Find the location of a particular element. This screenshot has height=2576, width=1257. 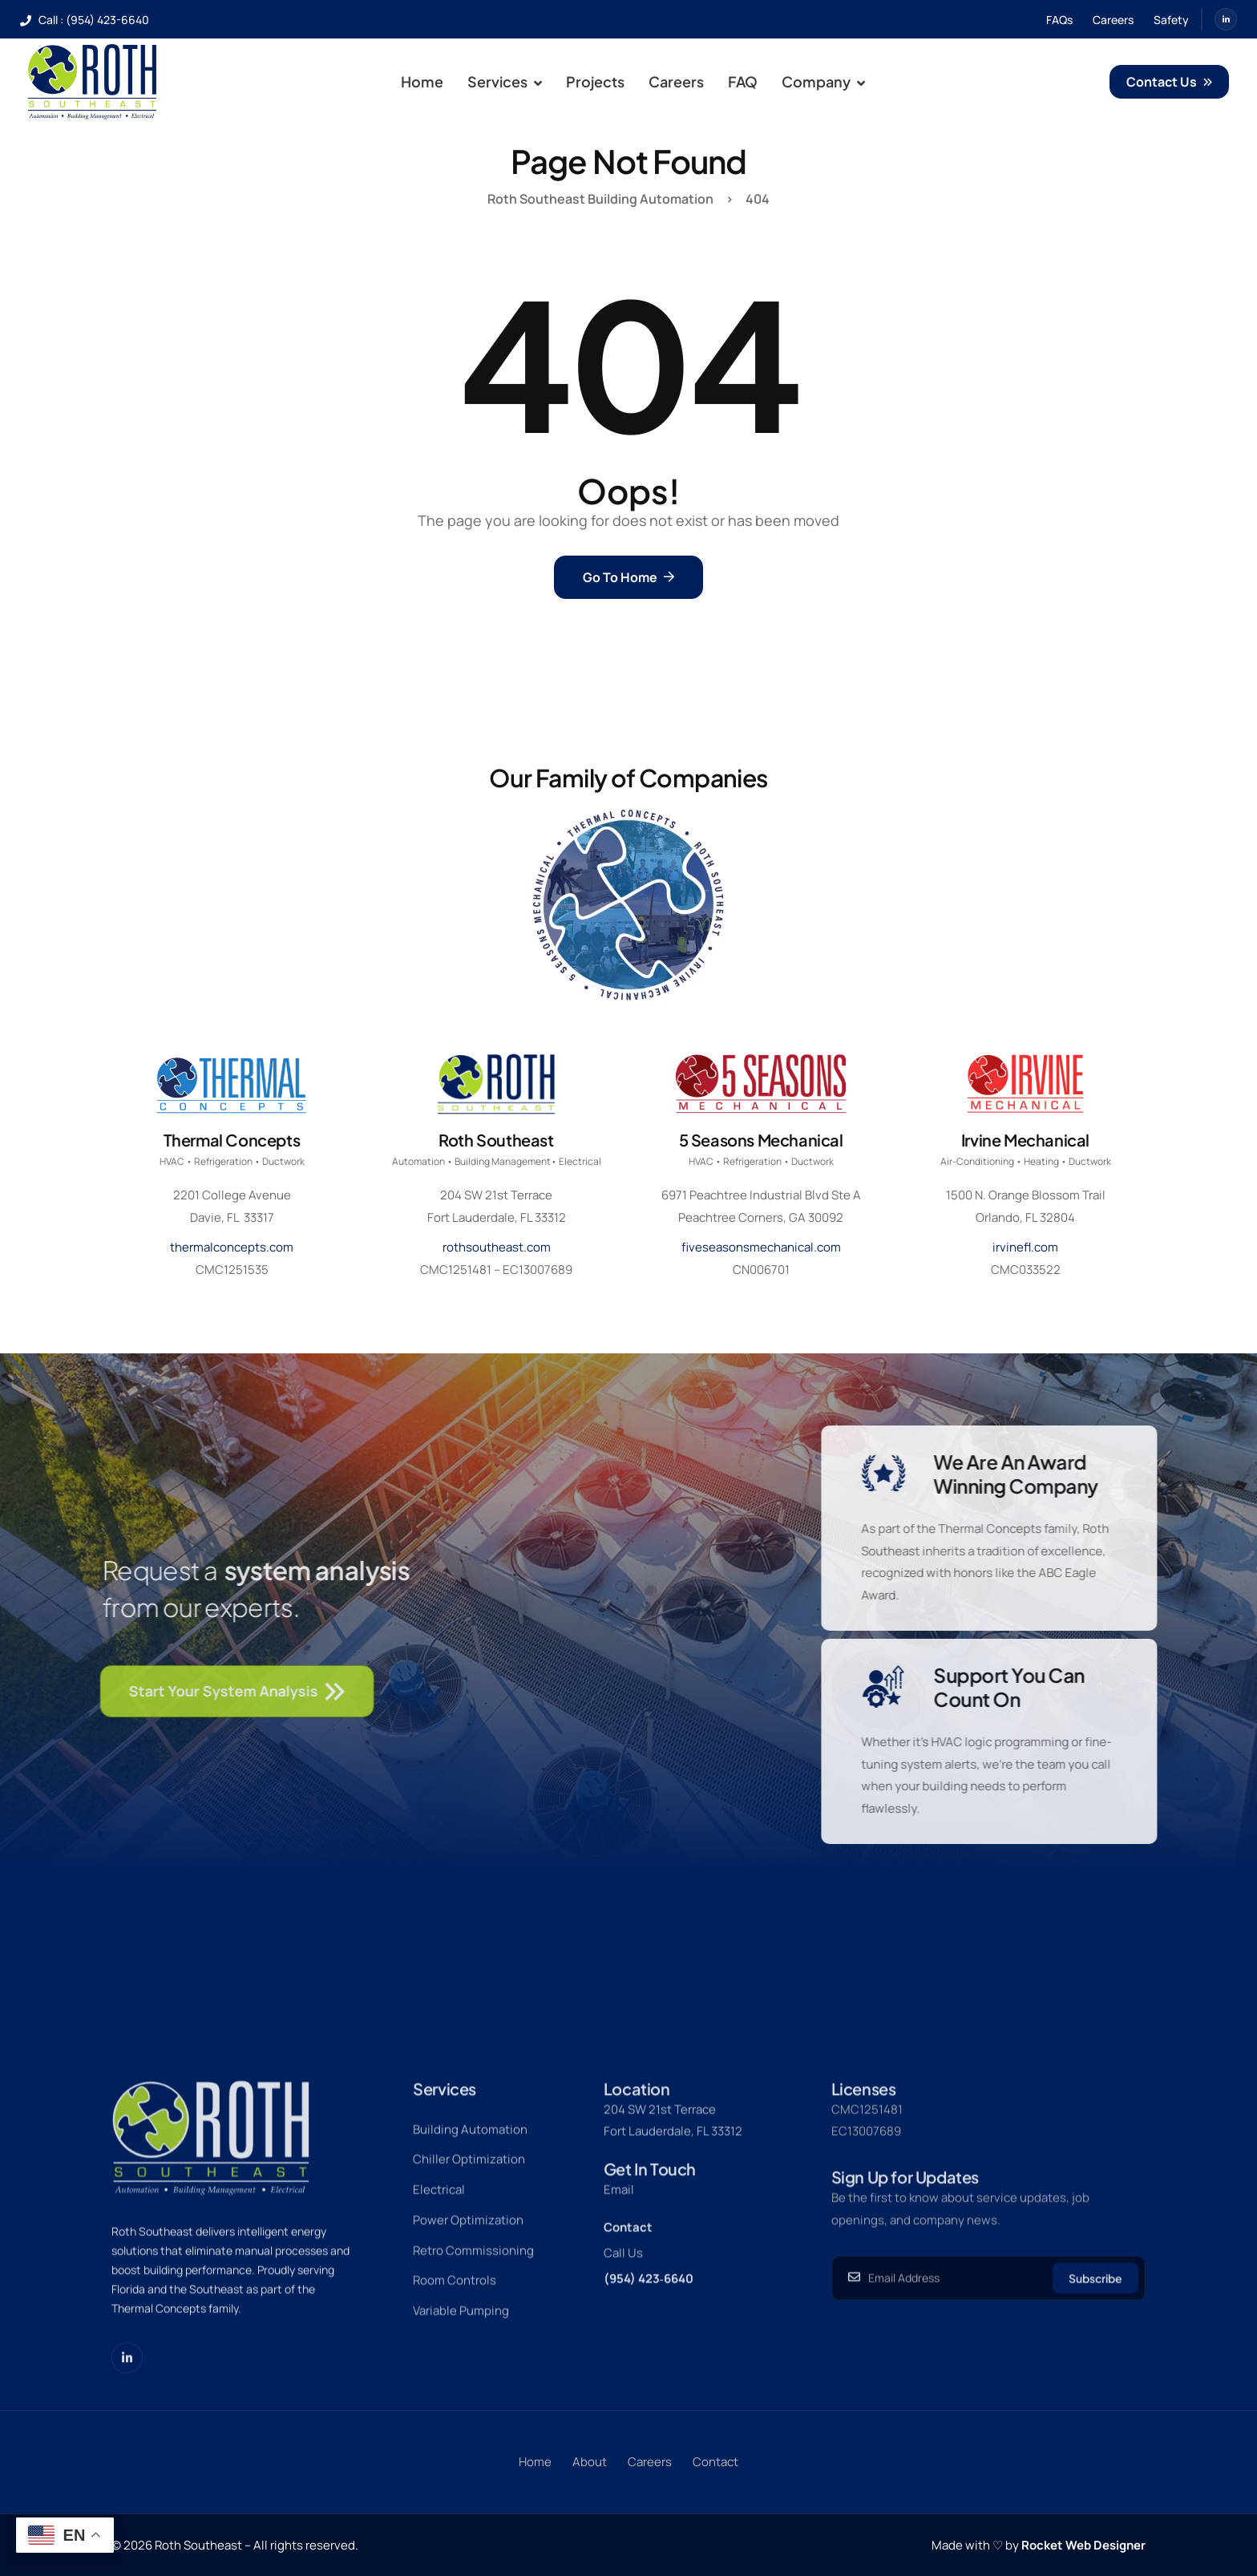

Careers is located at coordinates (676, 81).